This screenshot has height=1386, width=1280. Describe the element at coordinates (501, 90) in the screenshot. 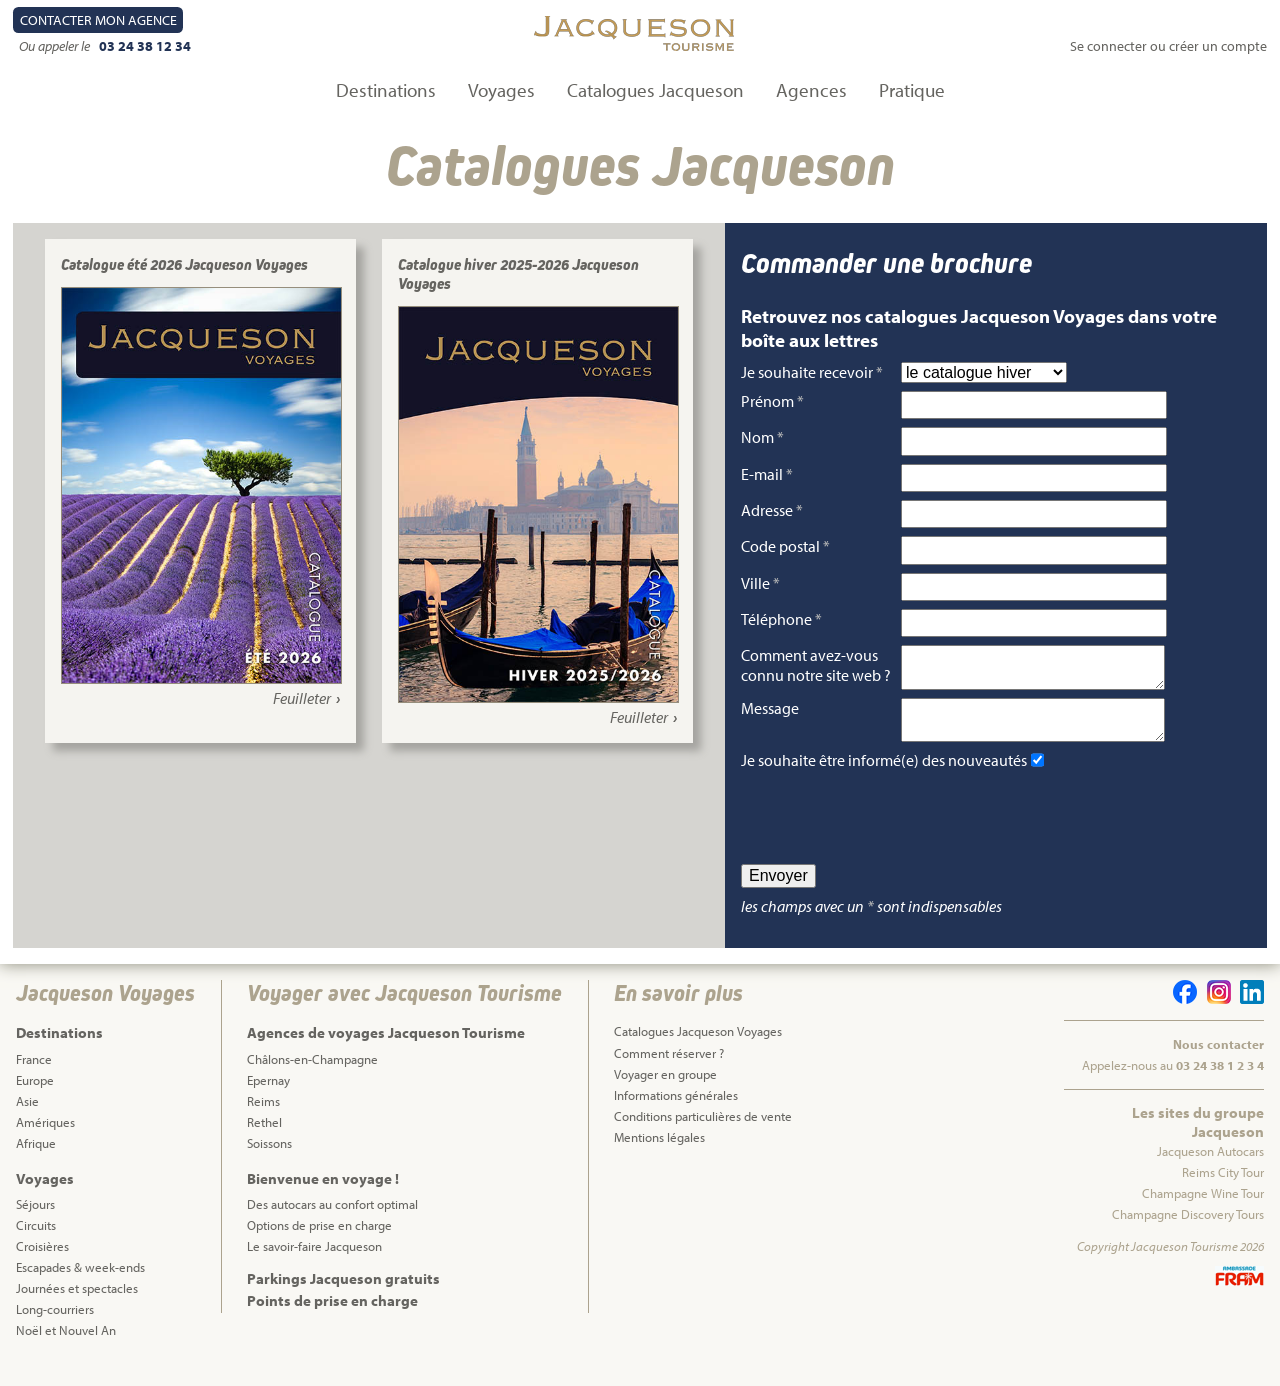

I see `Voyages` at that location.